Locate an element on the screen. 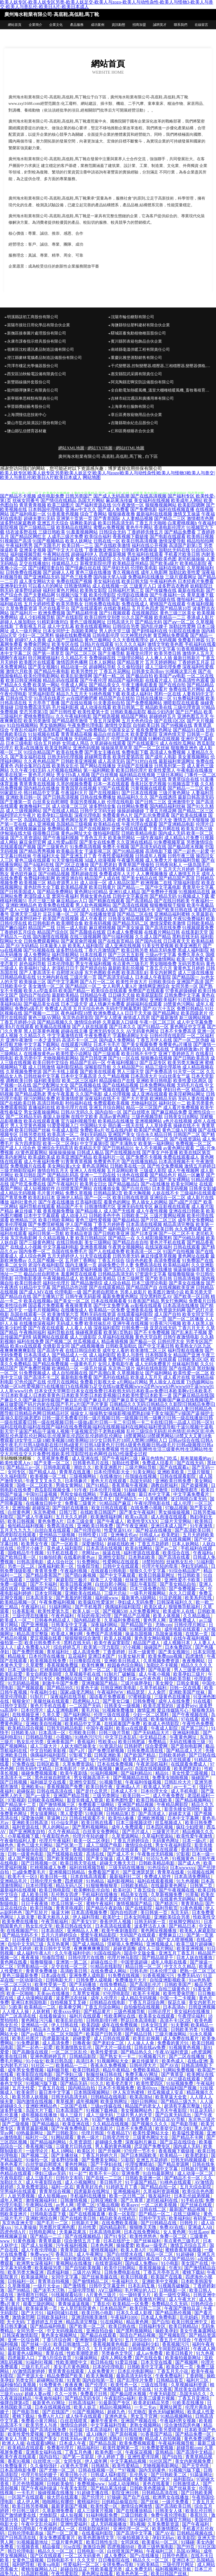  激情都市色网 is located at coordinates (200, 518).